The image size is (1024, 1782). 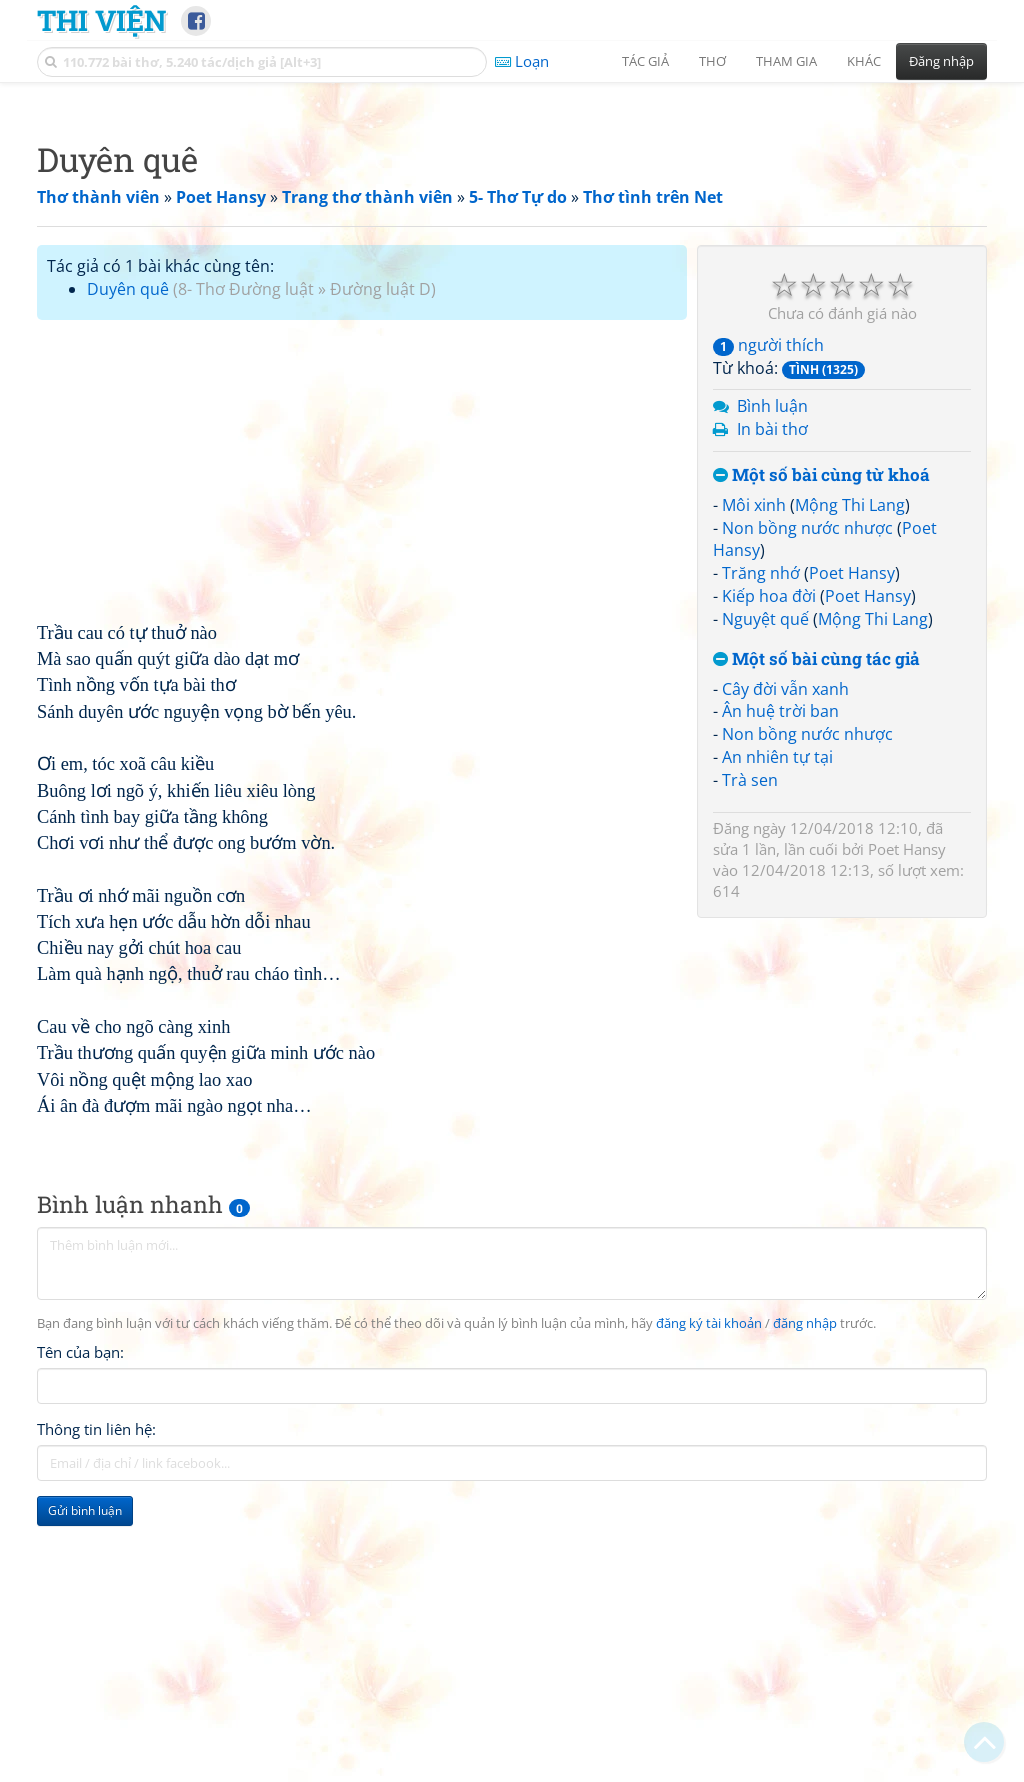 I want to click on Bình luận, so click(x=772, y=686).